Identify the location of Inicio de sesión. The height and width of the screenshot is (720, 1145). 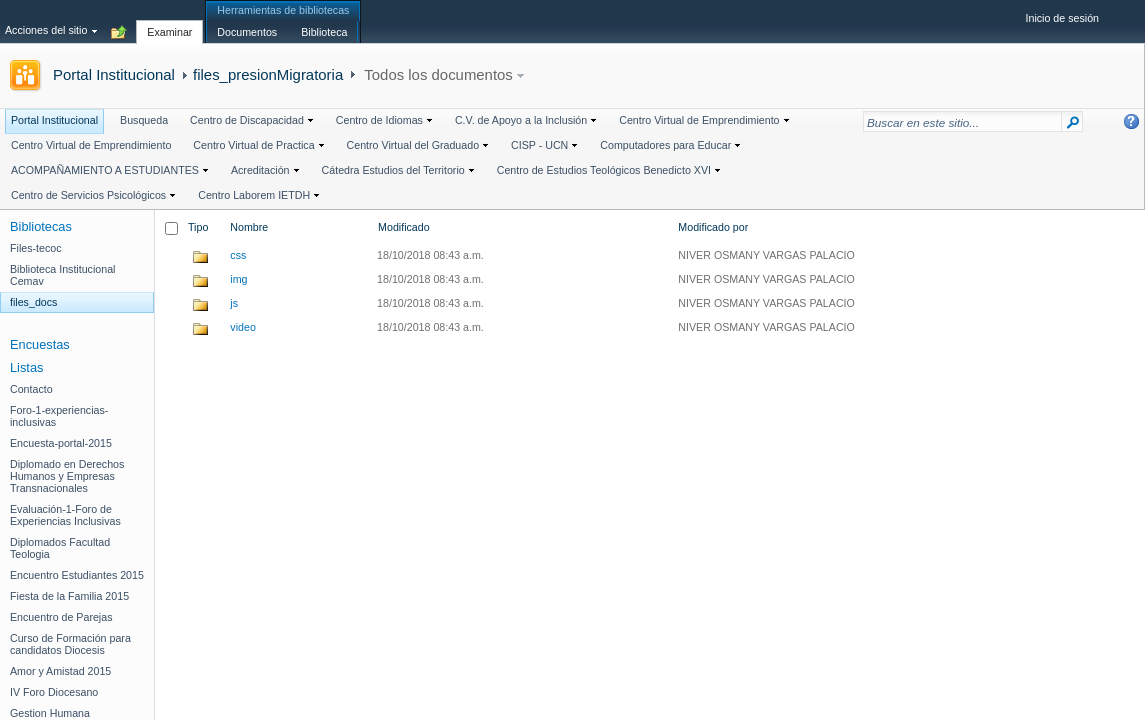
(1062, 18).